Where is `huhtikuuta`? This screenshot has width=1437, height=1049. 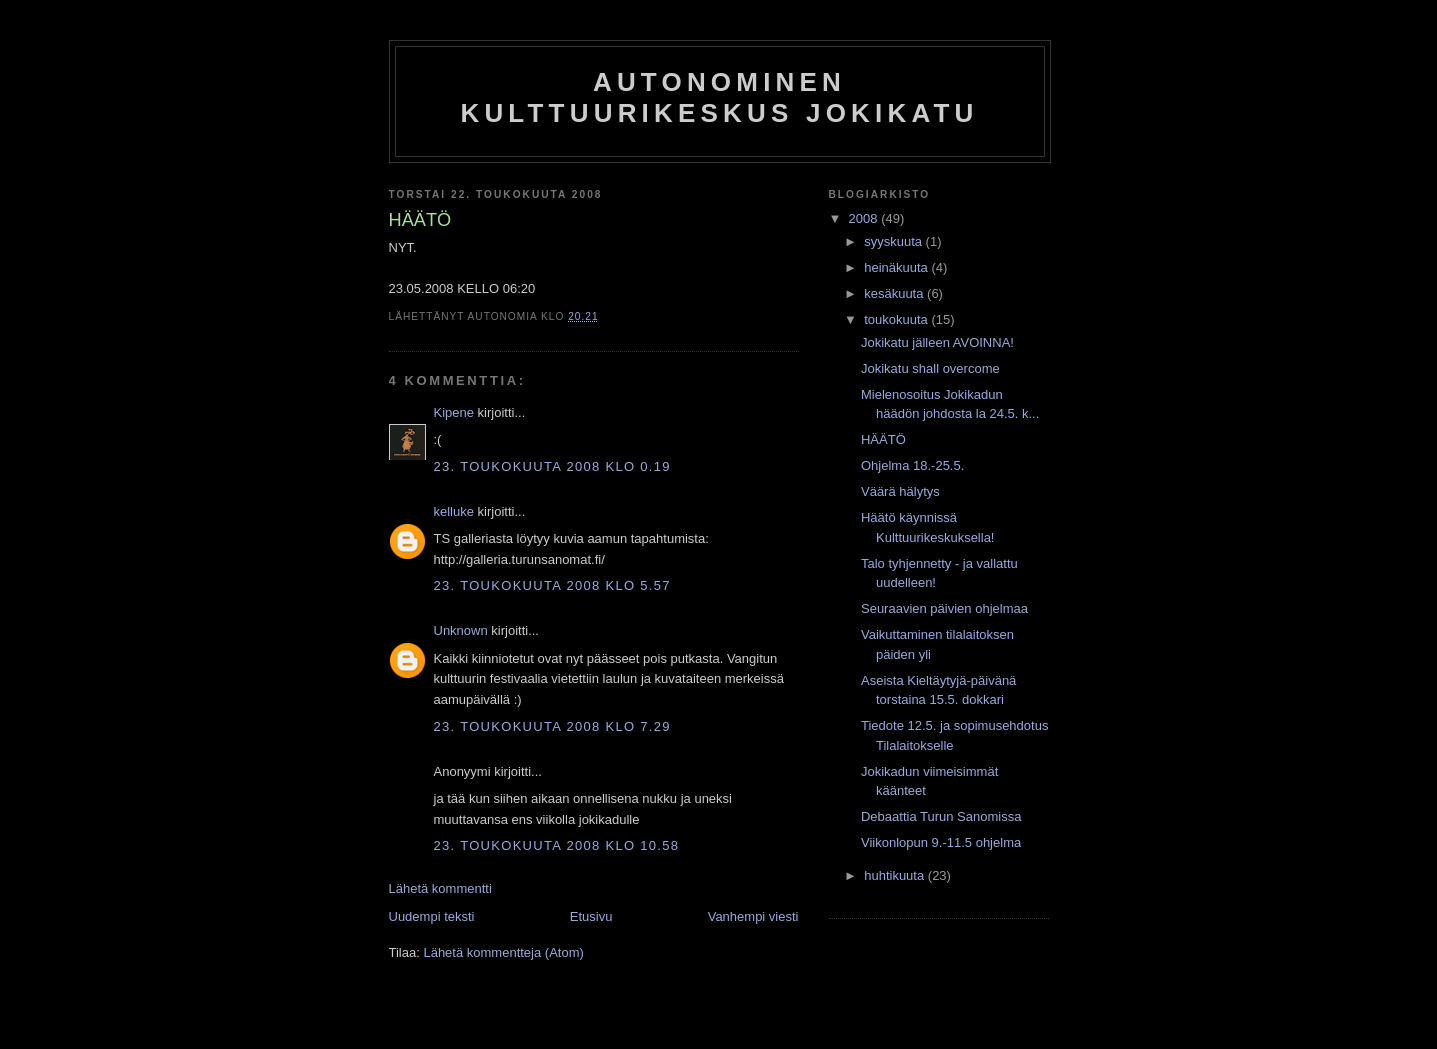
huhtikuuta is located at coordinates (896, 875).